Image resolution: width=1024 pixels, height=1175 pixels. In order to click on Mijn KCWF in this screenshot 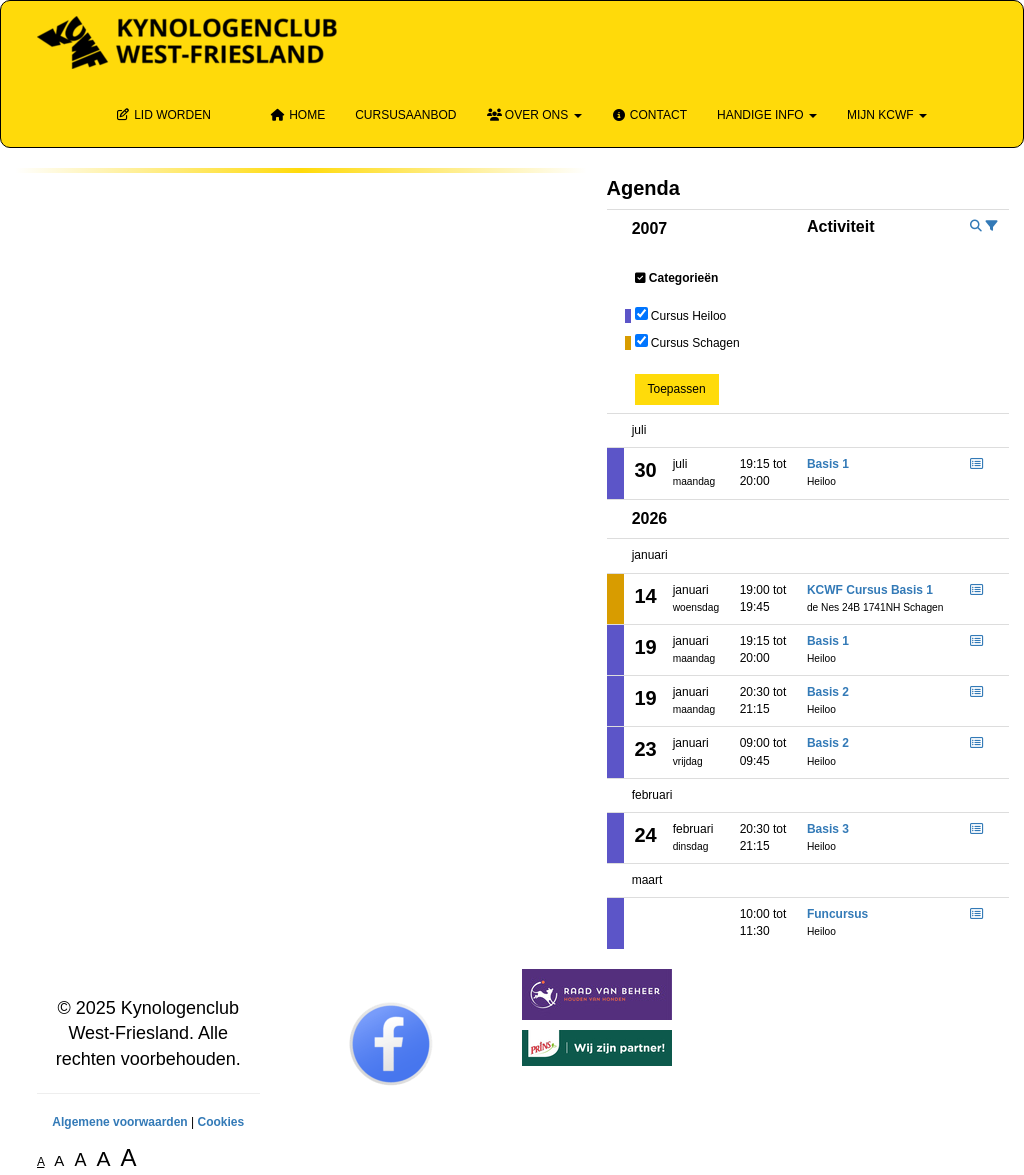, I will do `click(887, 115)`.